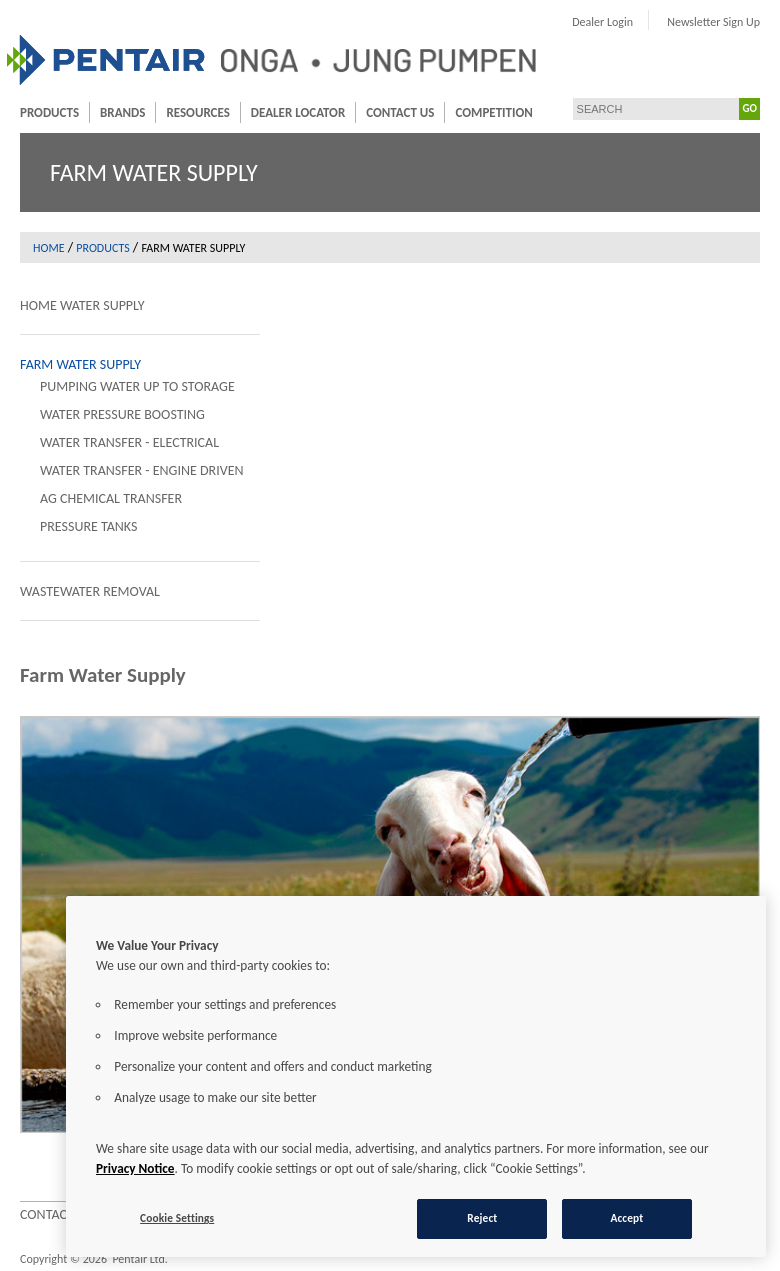  I want to click on Pumping Water Up To Storage, so click(137, 386).